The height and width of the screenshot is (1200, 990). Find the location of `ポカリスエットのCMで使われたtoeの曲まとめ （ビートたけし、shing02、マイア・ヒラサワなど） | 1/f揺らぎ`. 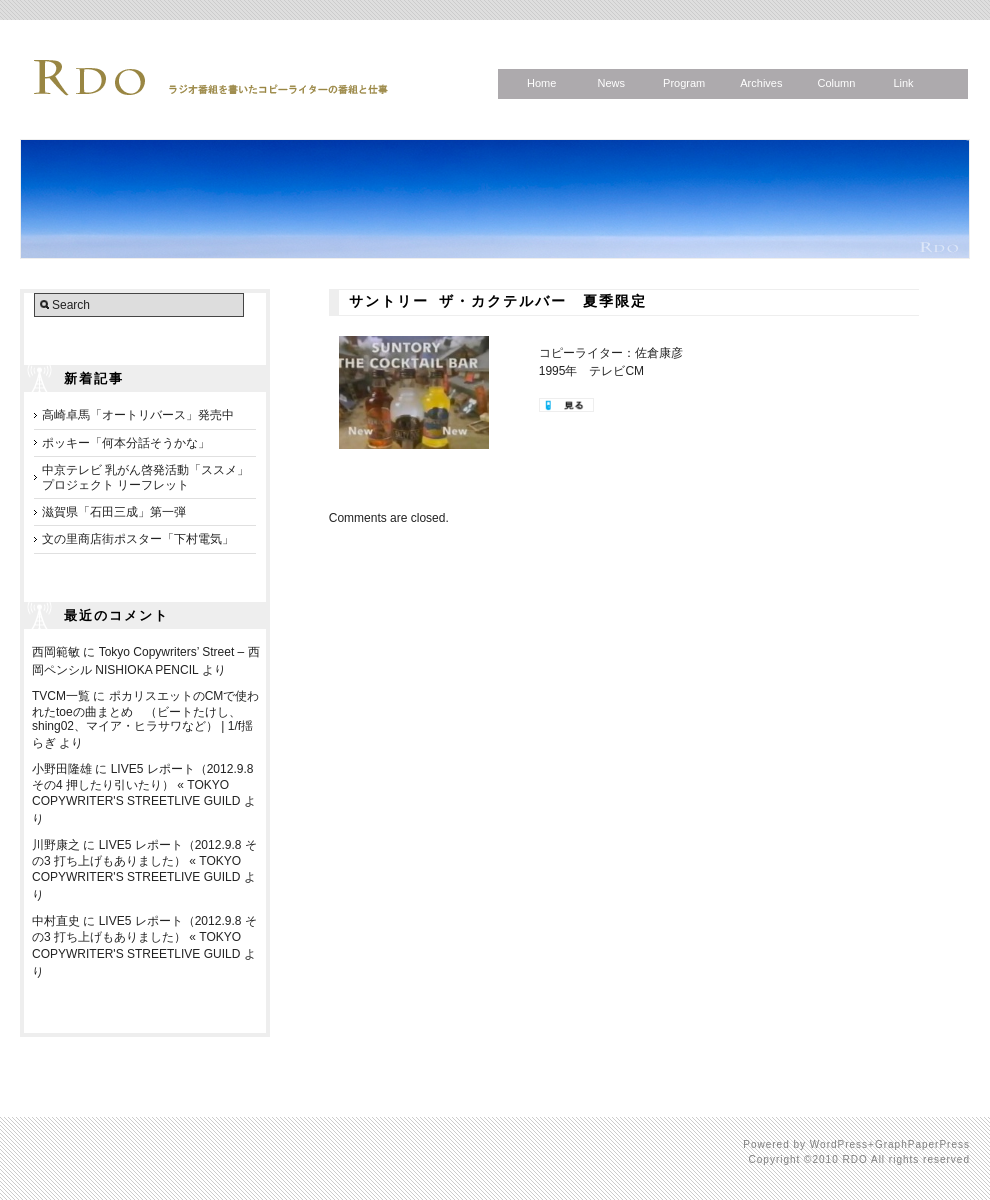

ポカリスエットのCMで使われたtoeの曲まとめ （ビートたけし、shing02、マイア・ヒラサワなど） | 1/f揺らぎ is located at coordinates (145, 719).